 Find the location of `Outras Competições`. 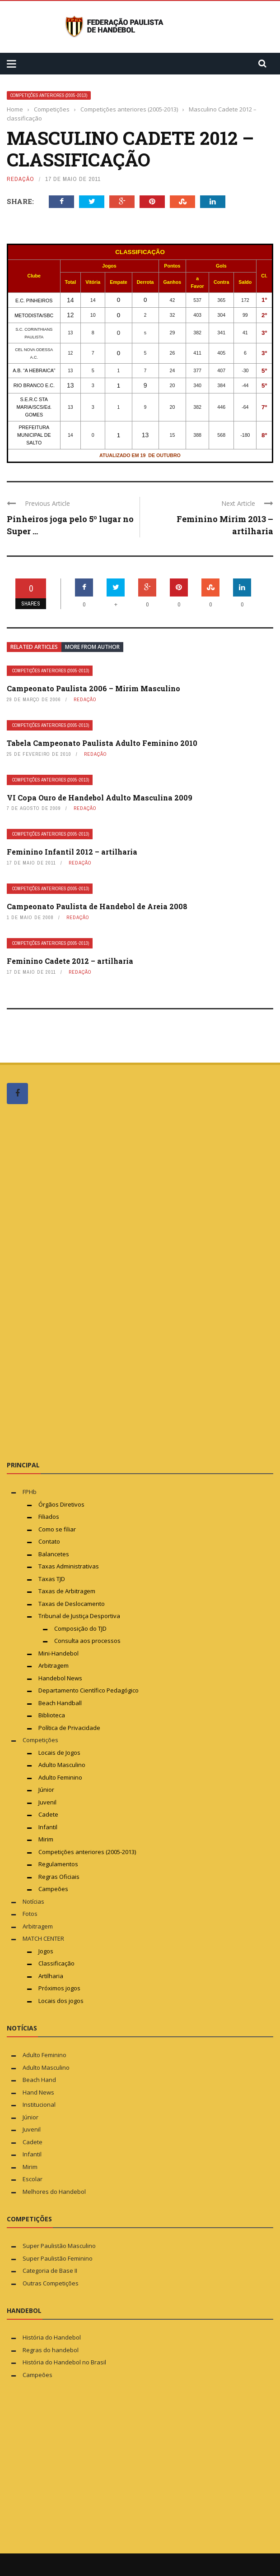

Outras Competições is located at coordinates (51, 2283).